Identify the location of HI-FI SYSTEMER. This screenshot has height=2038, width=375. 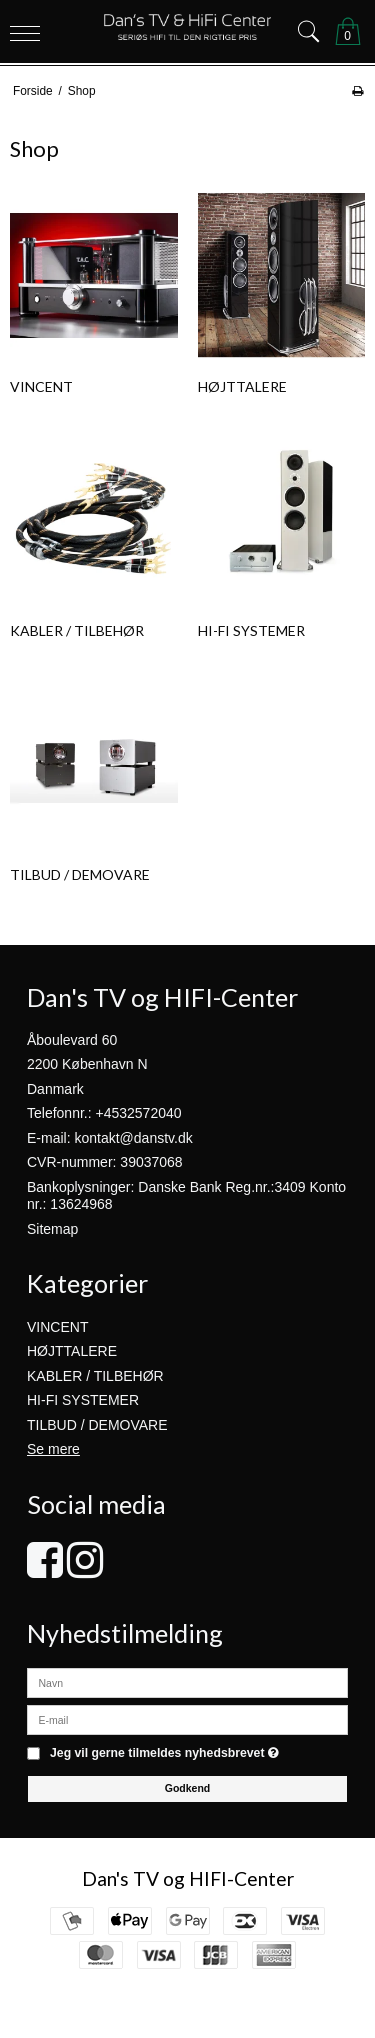
(83, 1400).